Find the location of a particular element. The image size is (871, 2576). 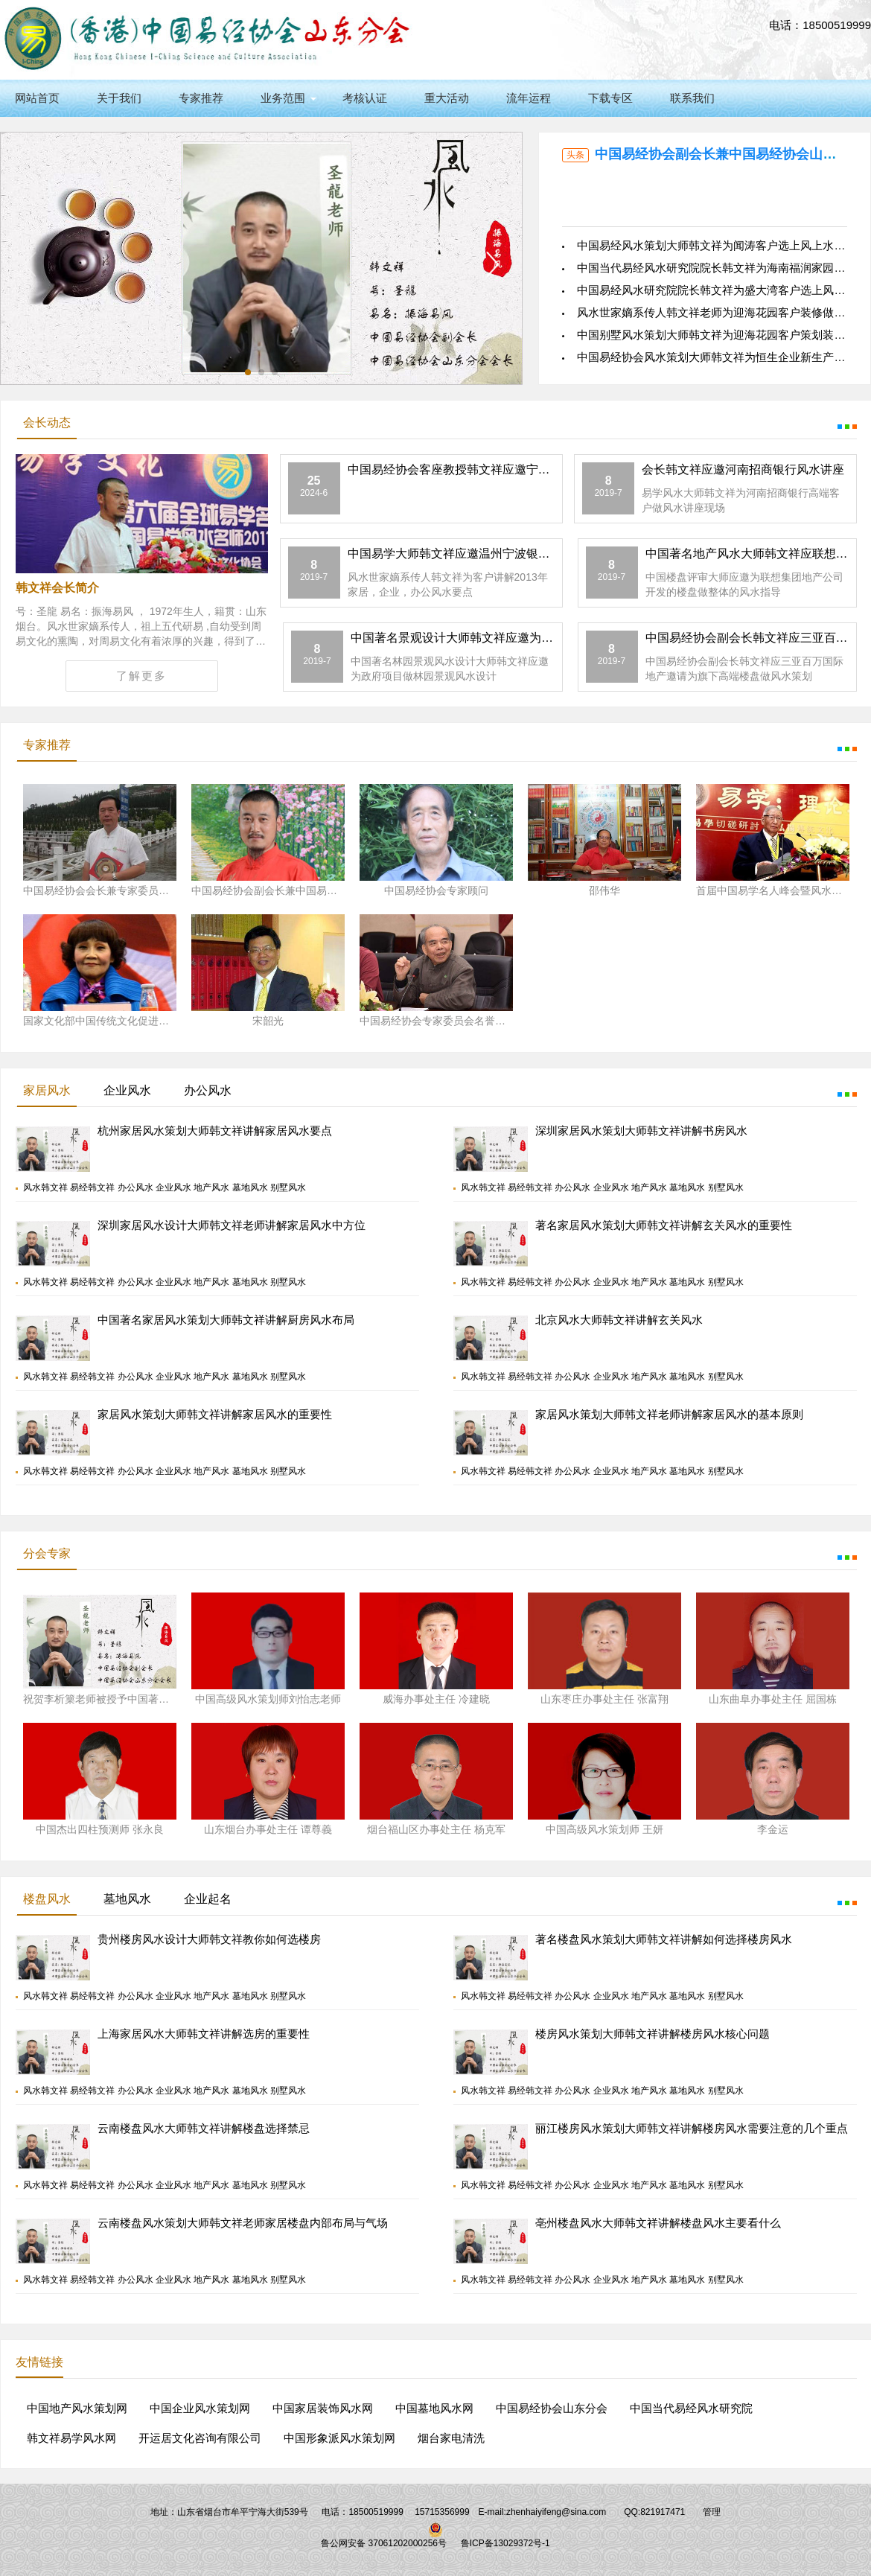

家居风水策划大师韩文祥老师讲解家居风水的基本原则 is located at coordinates (669, 1414).